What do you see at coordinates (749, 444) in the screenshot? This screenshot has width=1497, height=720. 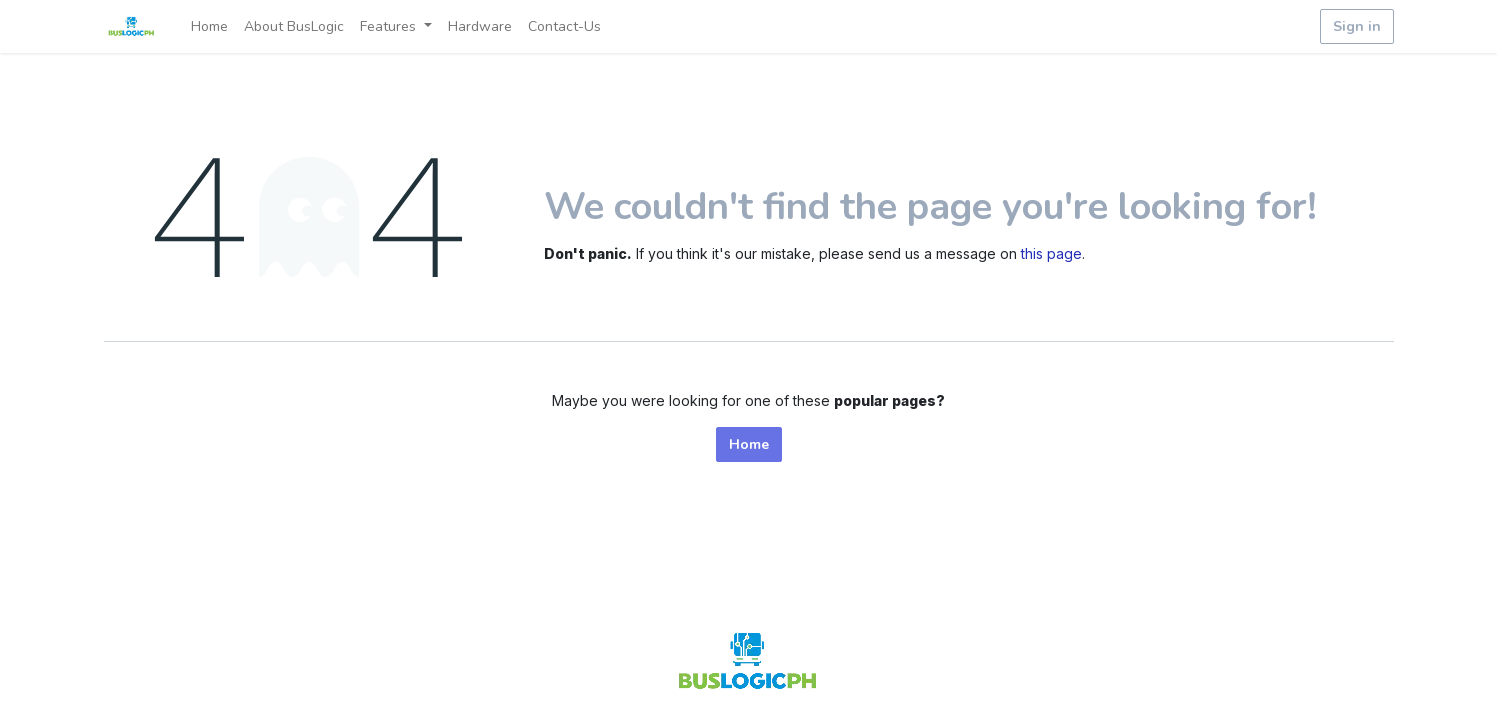 I see `Home` at bounding box center [749, 444].